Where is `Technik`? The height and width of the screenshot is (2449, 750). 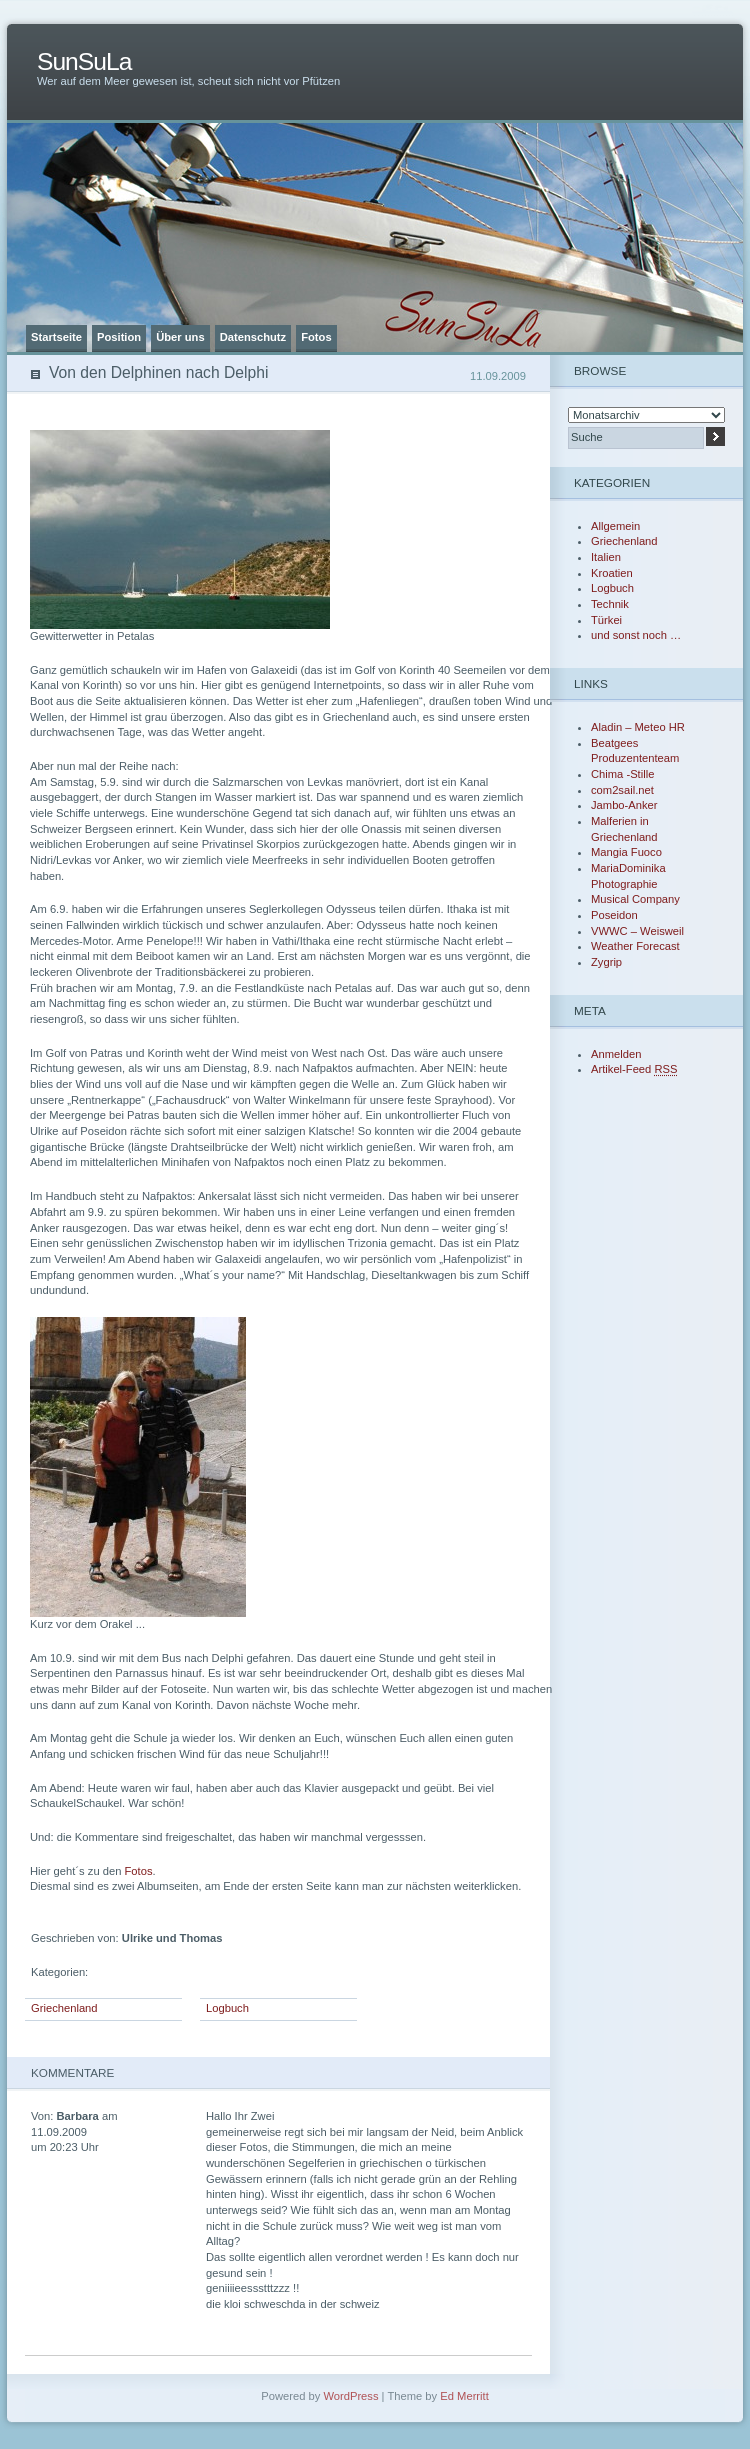
Technik is located at coordinates (610, 604).